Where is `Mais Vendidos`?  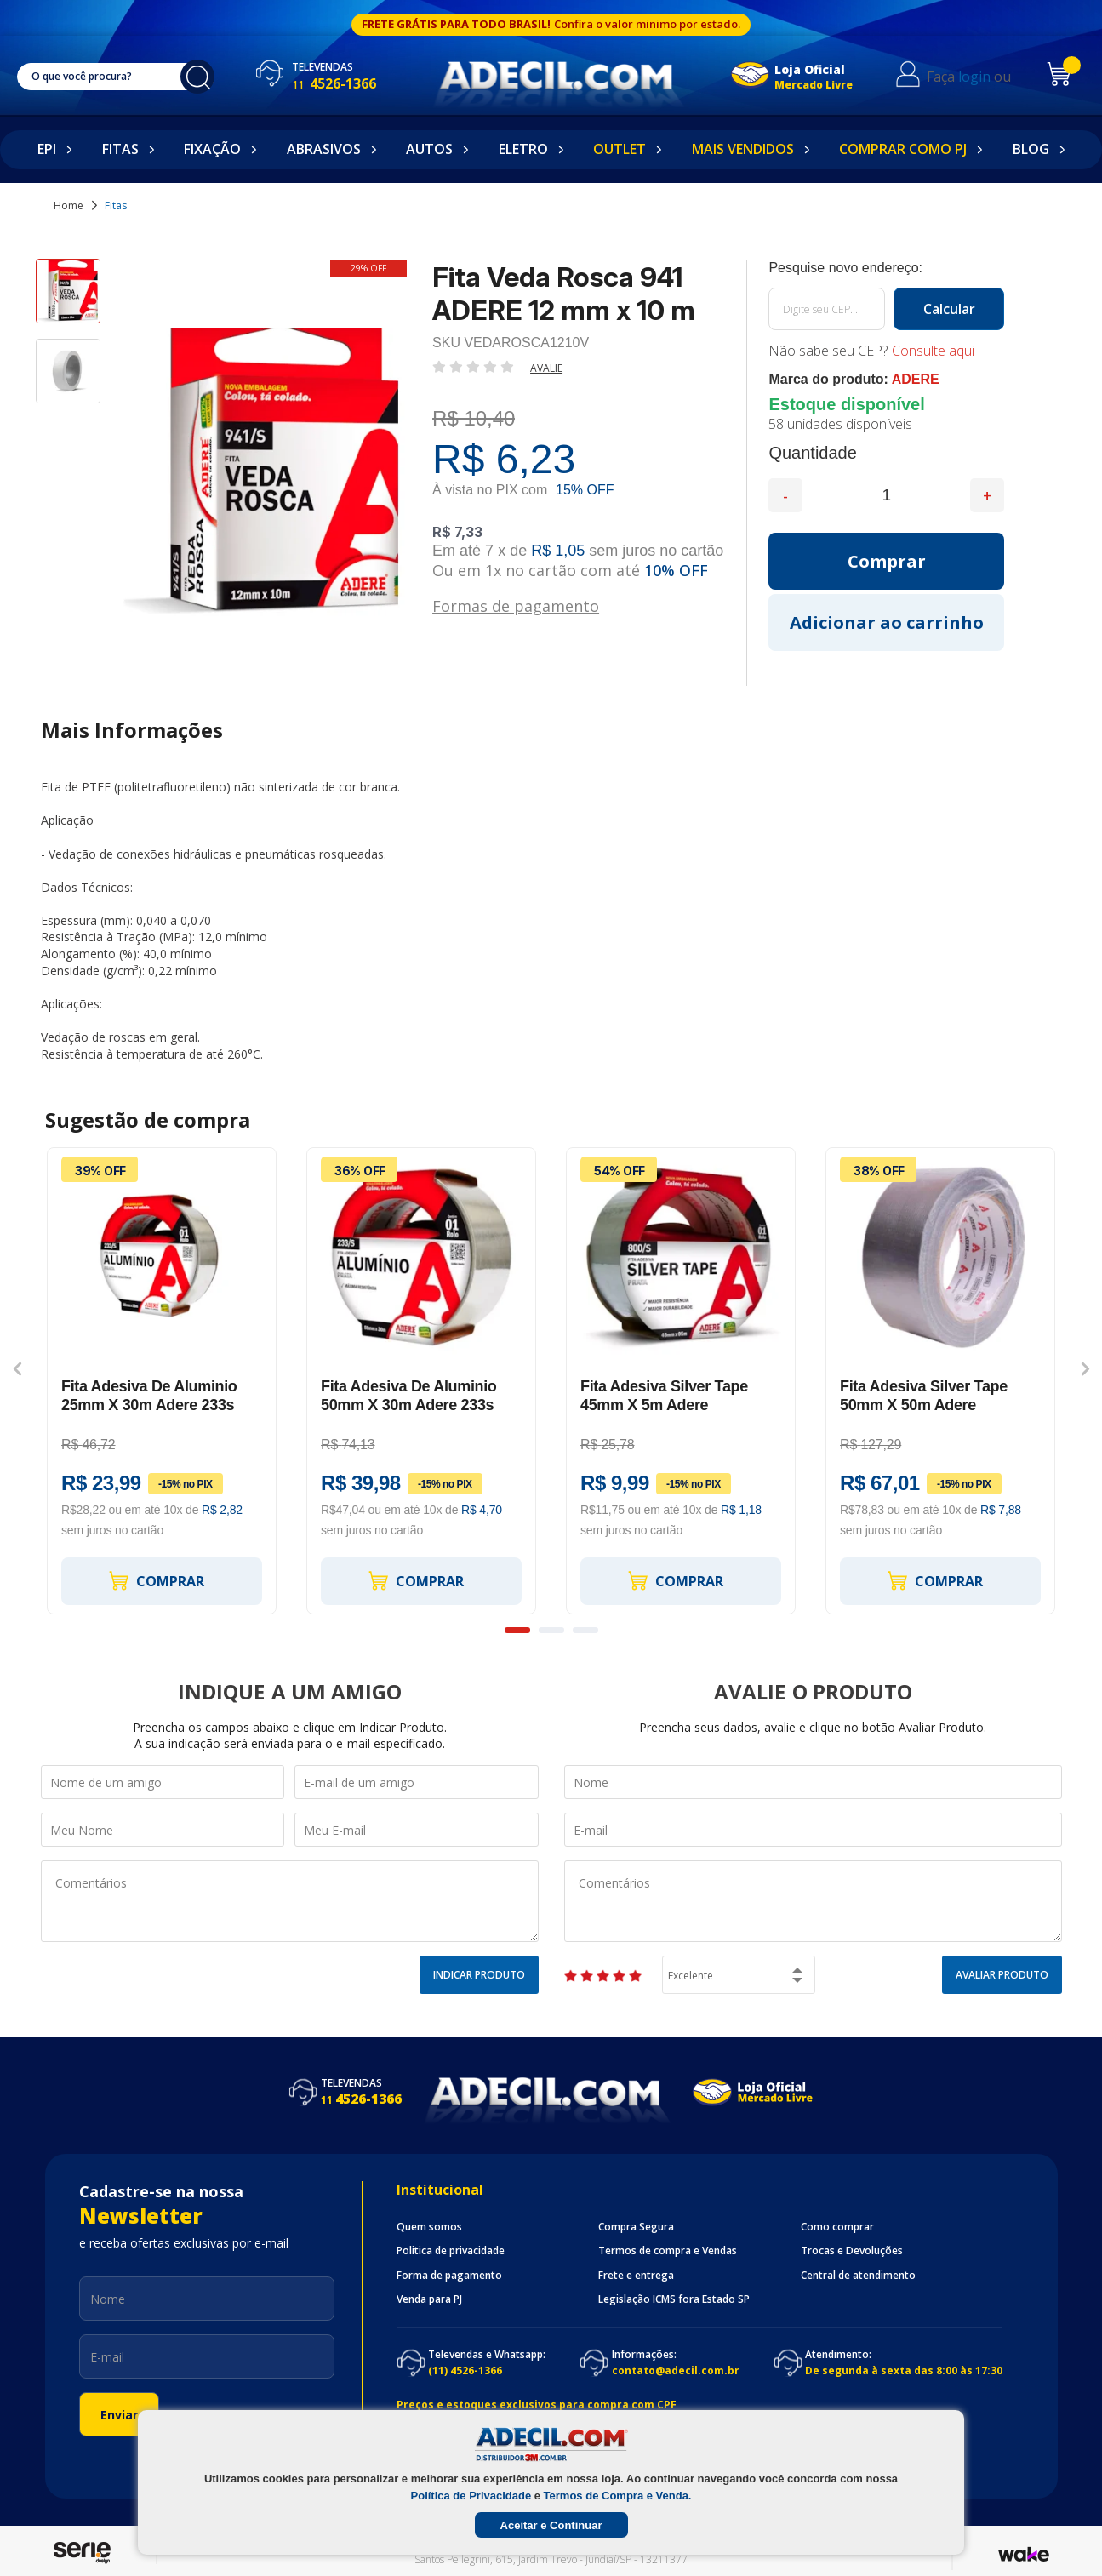 Mais Vendidos is located at coordinates (743, 149).